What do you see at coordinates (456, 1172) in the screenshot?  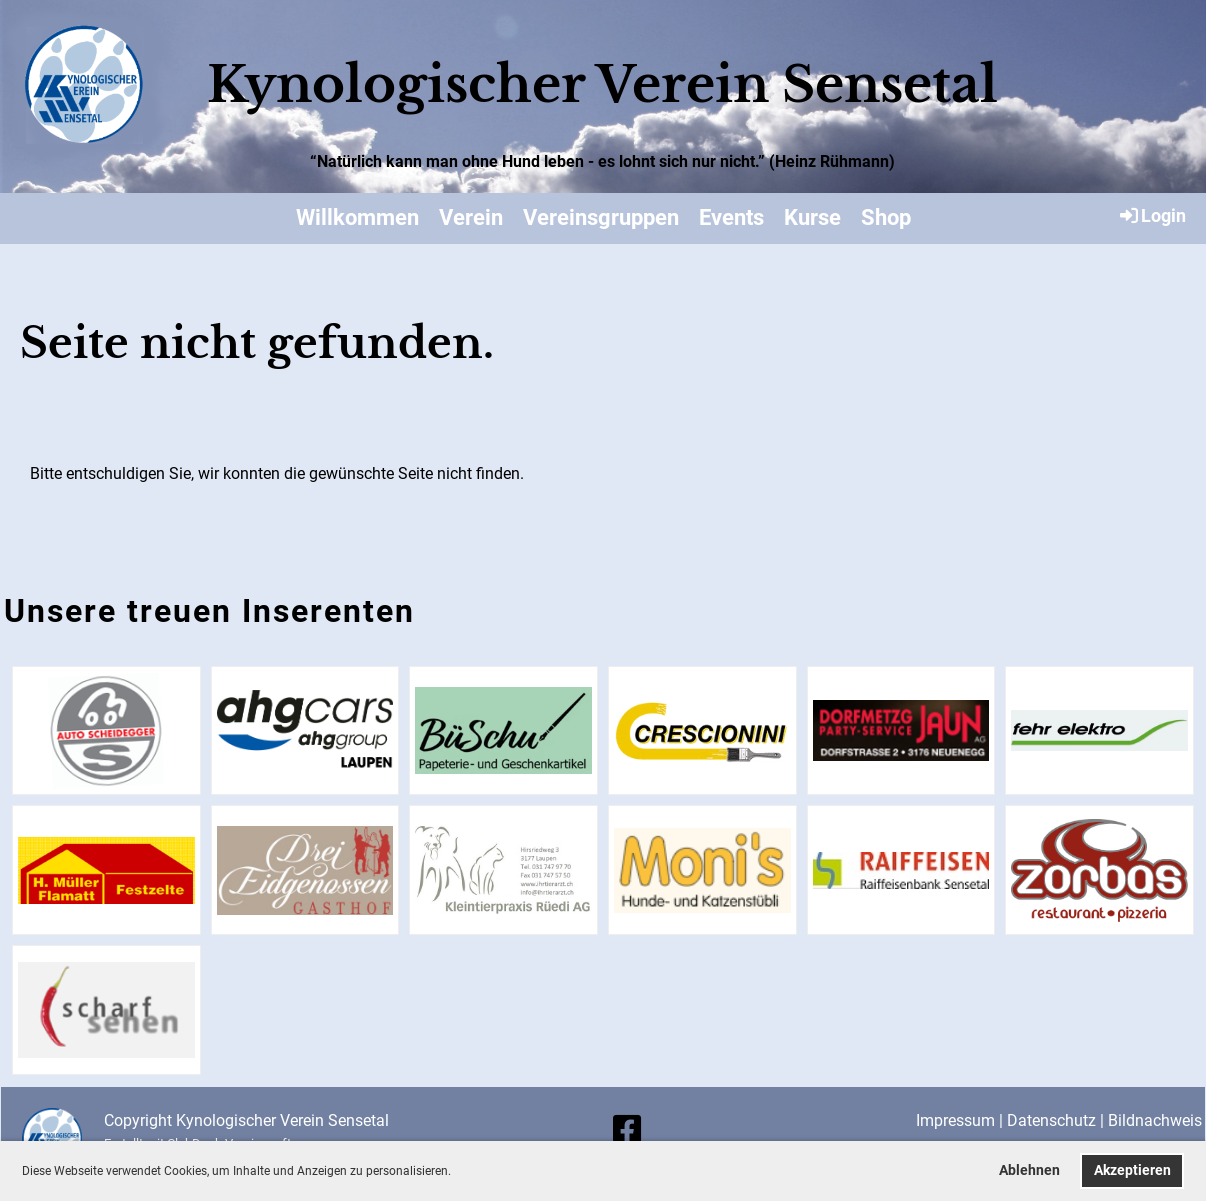 I see `[button]` at bounding box center [456, 1172].